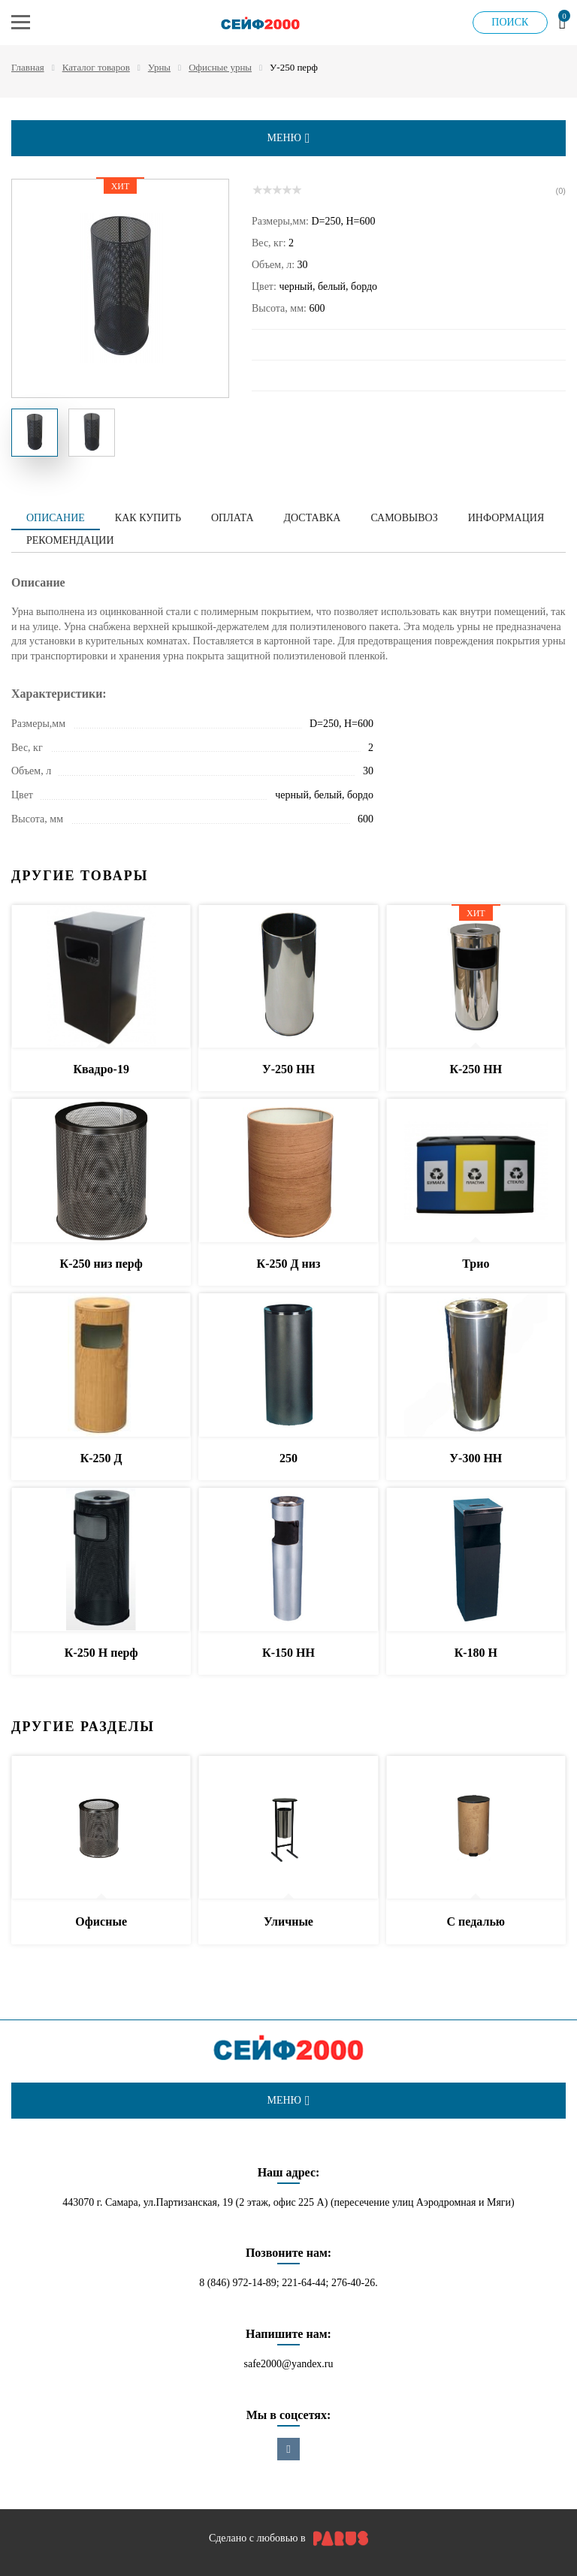 Image resolution: width=577 pixels, height=2576 pixels. Describe the element at coordinates (27, 67) in the screenshot. I see `Главная` at that location.